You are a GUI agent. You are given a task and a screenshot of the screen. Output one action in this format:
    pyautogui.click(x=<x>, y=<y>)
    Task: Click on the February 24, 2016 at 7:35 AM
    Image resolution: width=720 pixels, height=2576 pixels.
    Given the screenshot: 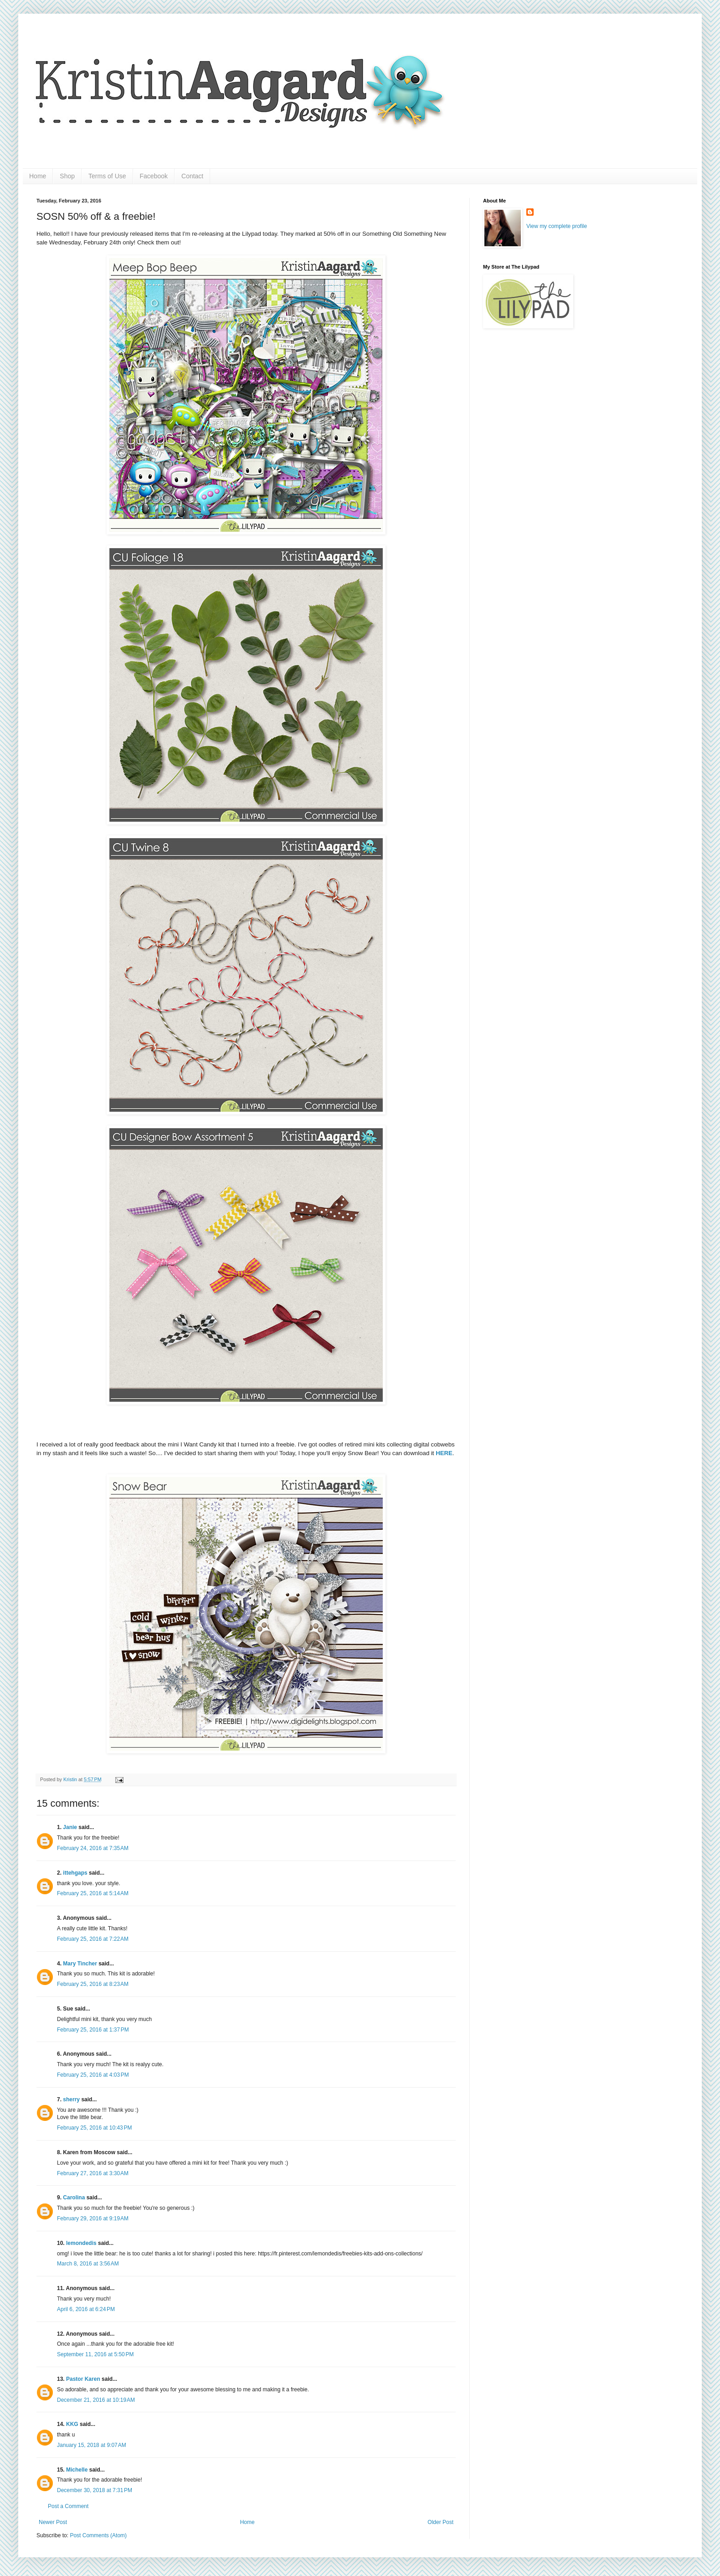 What is the action you would take?
    pyautogui.click(x=93, y=1848)
    